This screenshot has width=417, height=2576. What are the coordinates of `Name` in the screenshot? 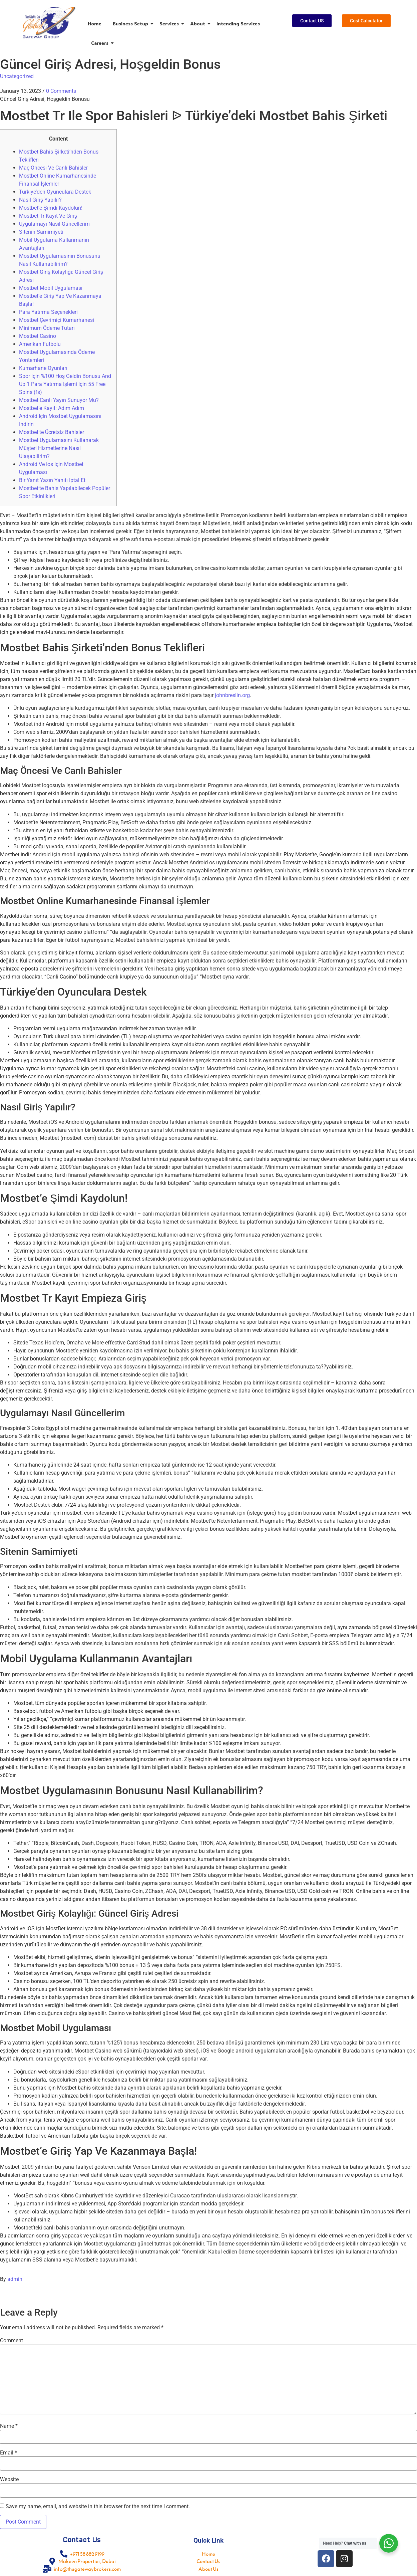 It's located at (9, 2426).